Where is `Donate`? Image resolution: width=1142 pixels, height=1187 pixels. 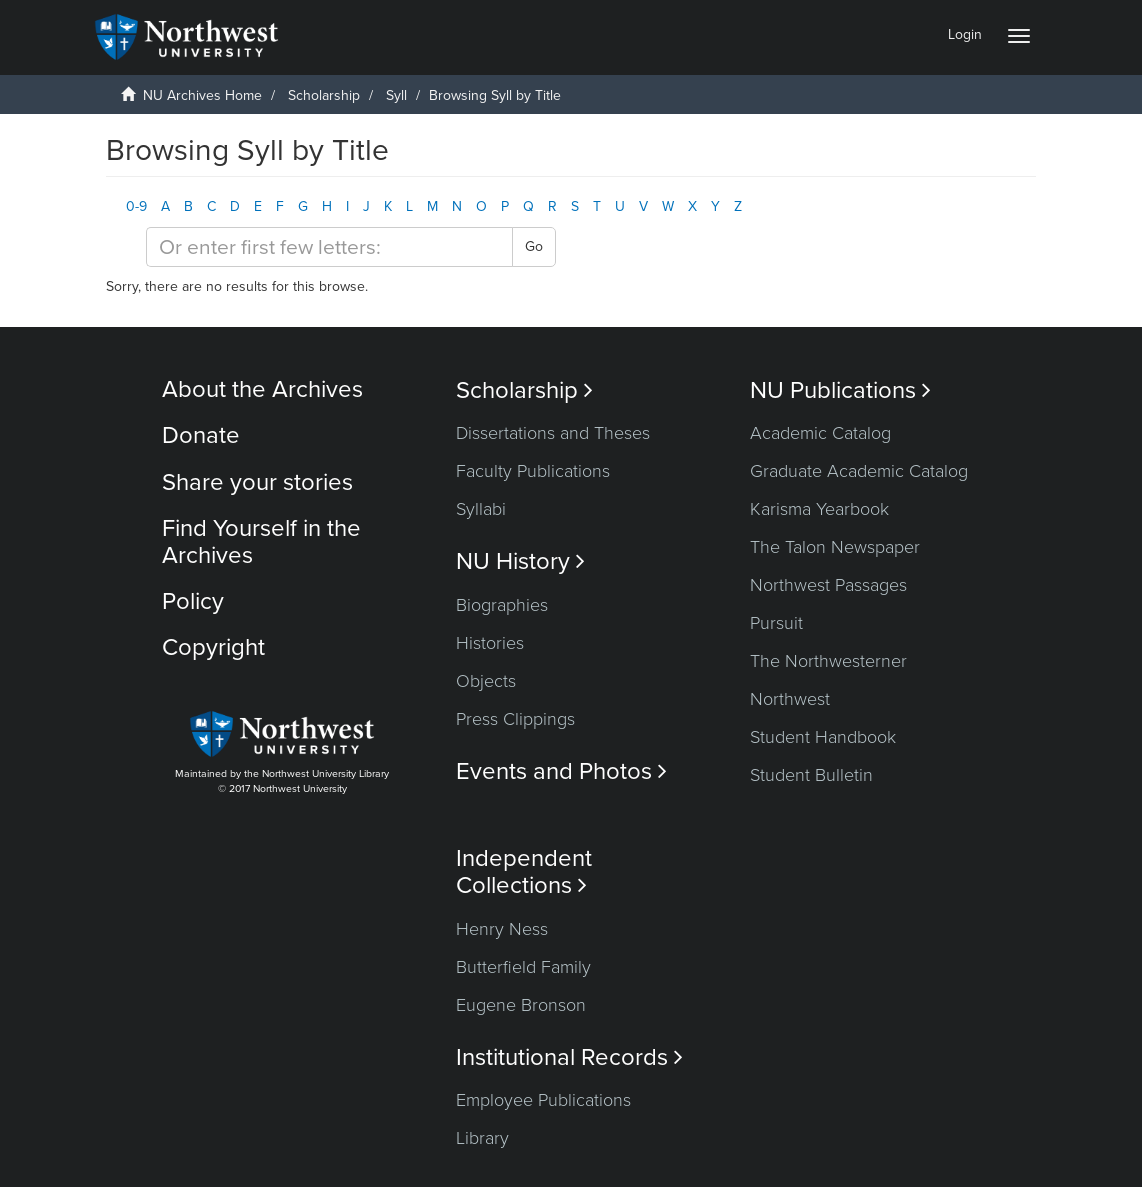 Donate is located at coordinates (201, 435).